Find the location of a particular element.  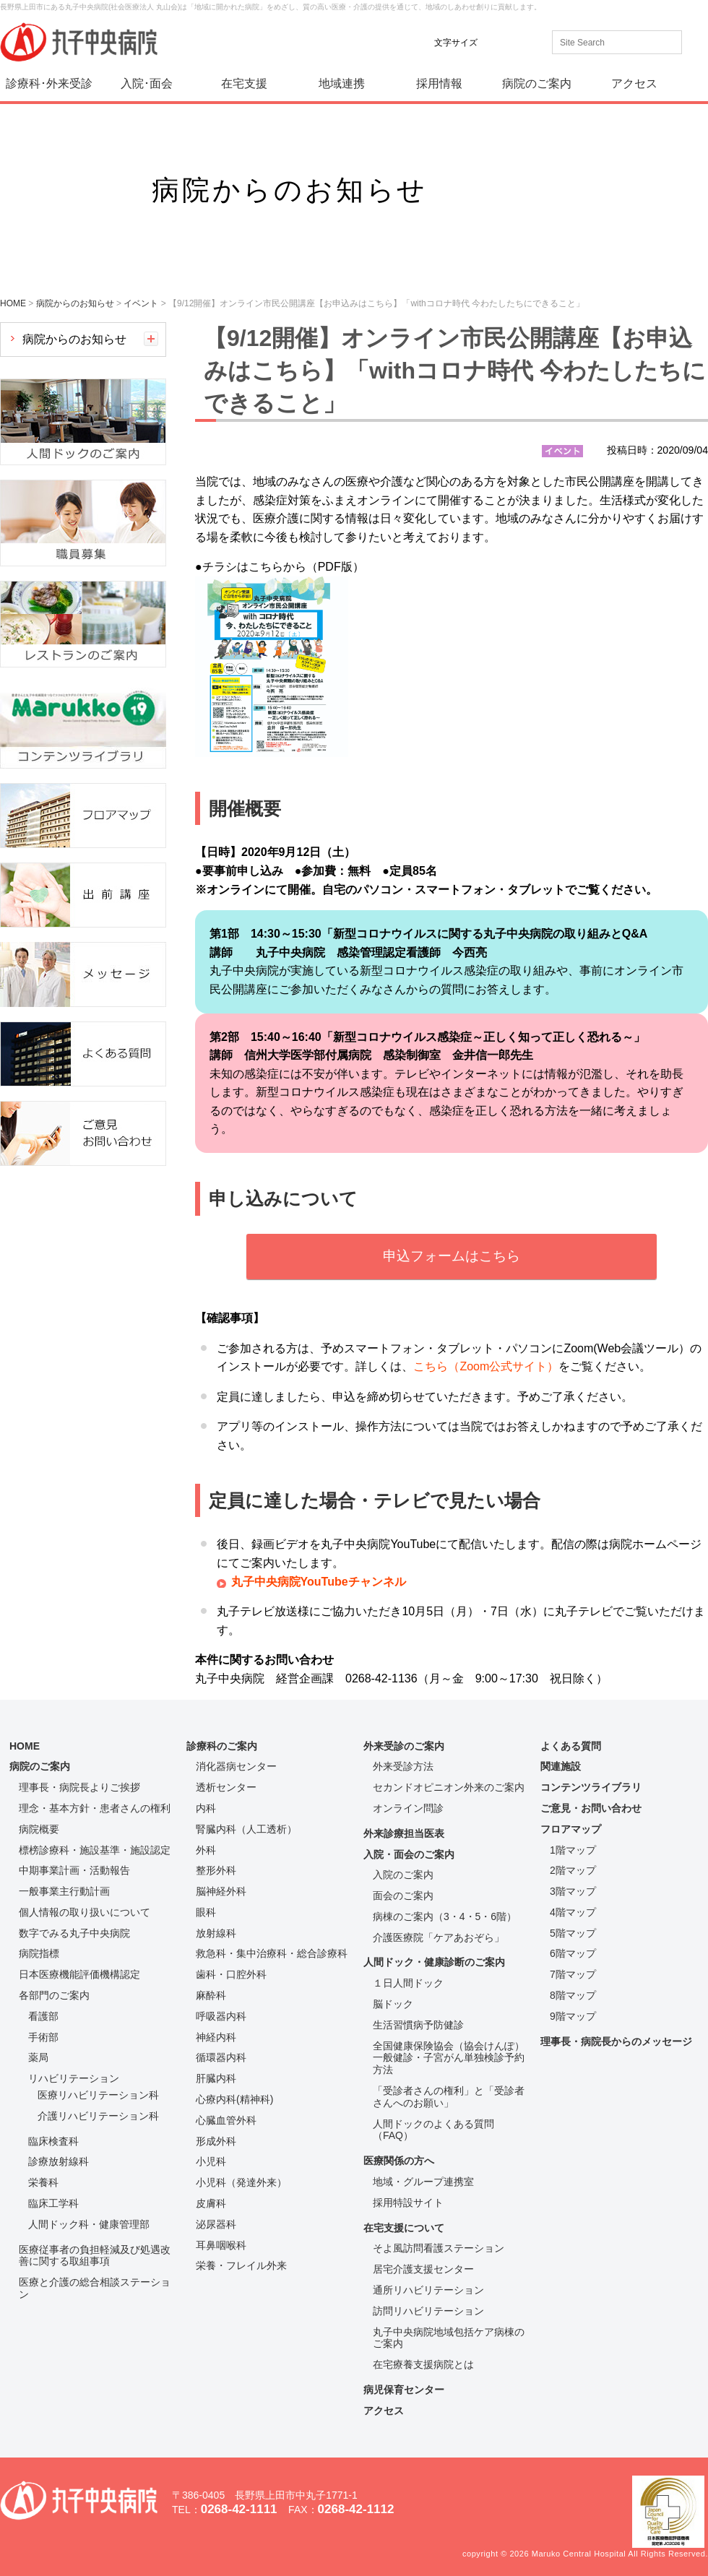

心療内科(精神科) is located at coordinates (234, 2099).